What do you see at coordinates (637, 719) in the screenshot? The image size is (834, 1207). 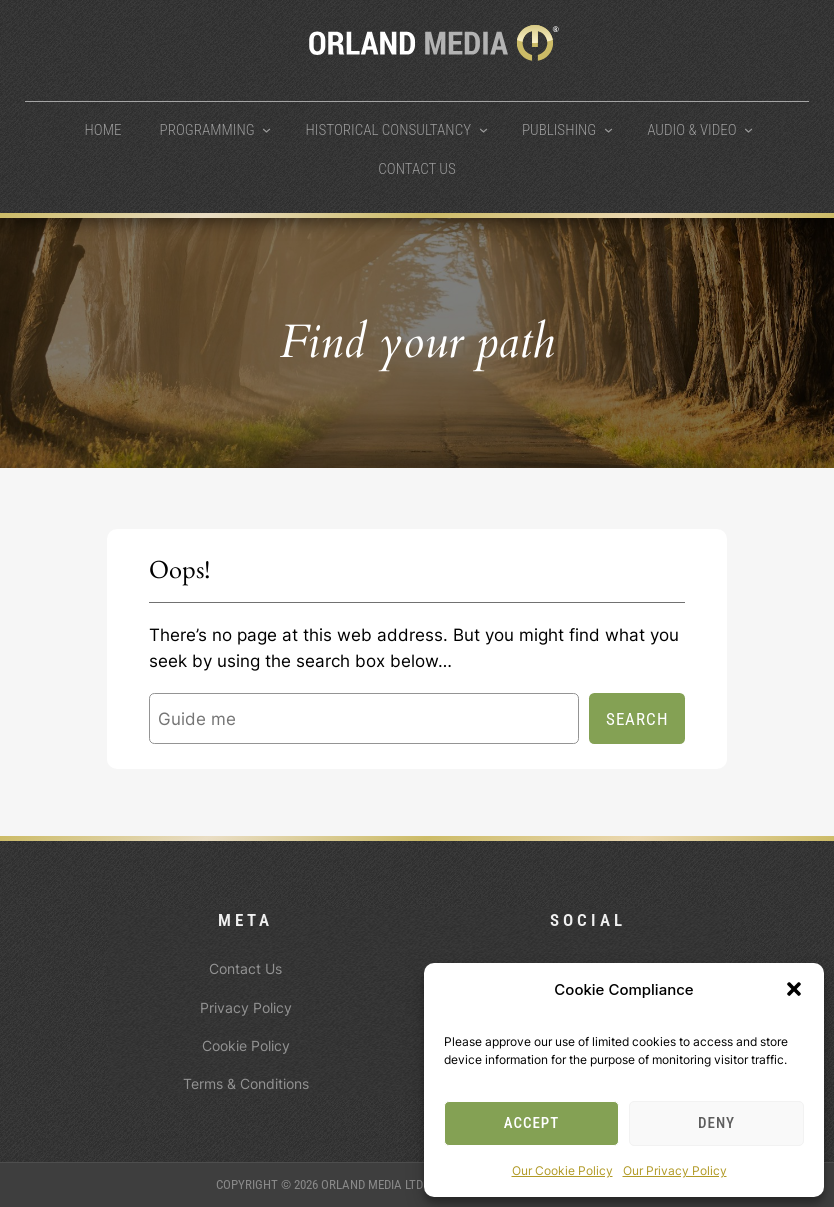 I see `Search` at bounding box center [637, 719].